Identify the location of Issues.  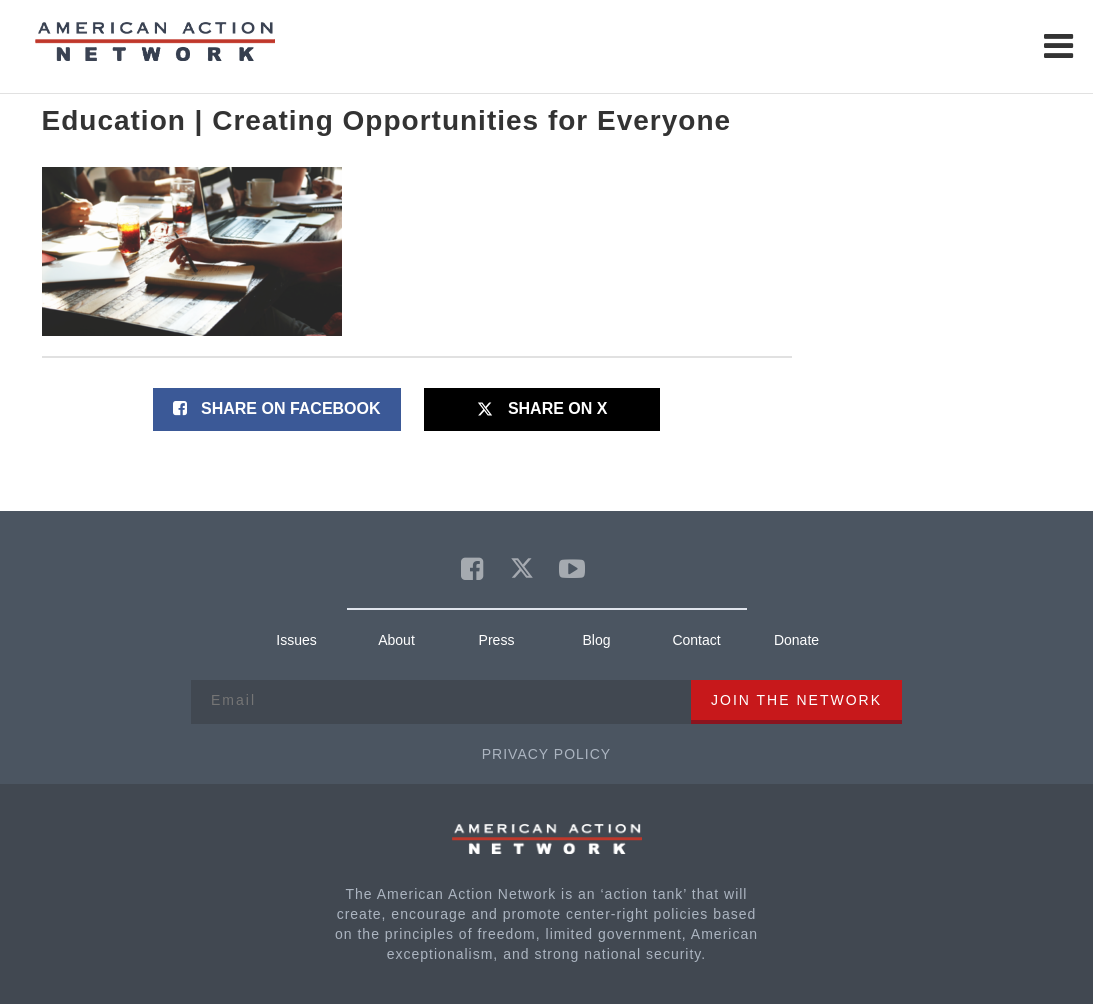
(296, 640).